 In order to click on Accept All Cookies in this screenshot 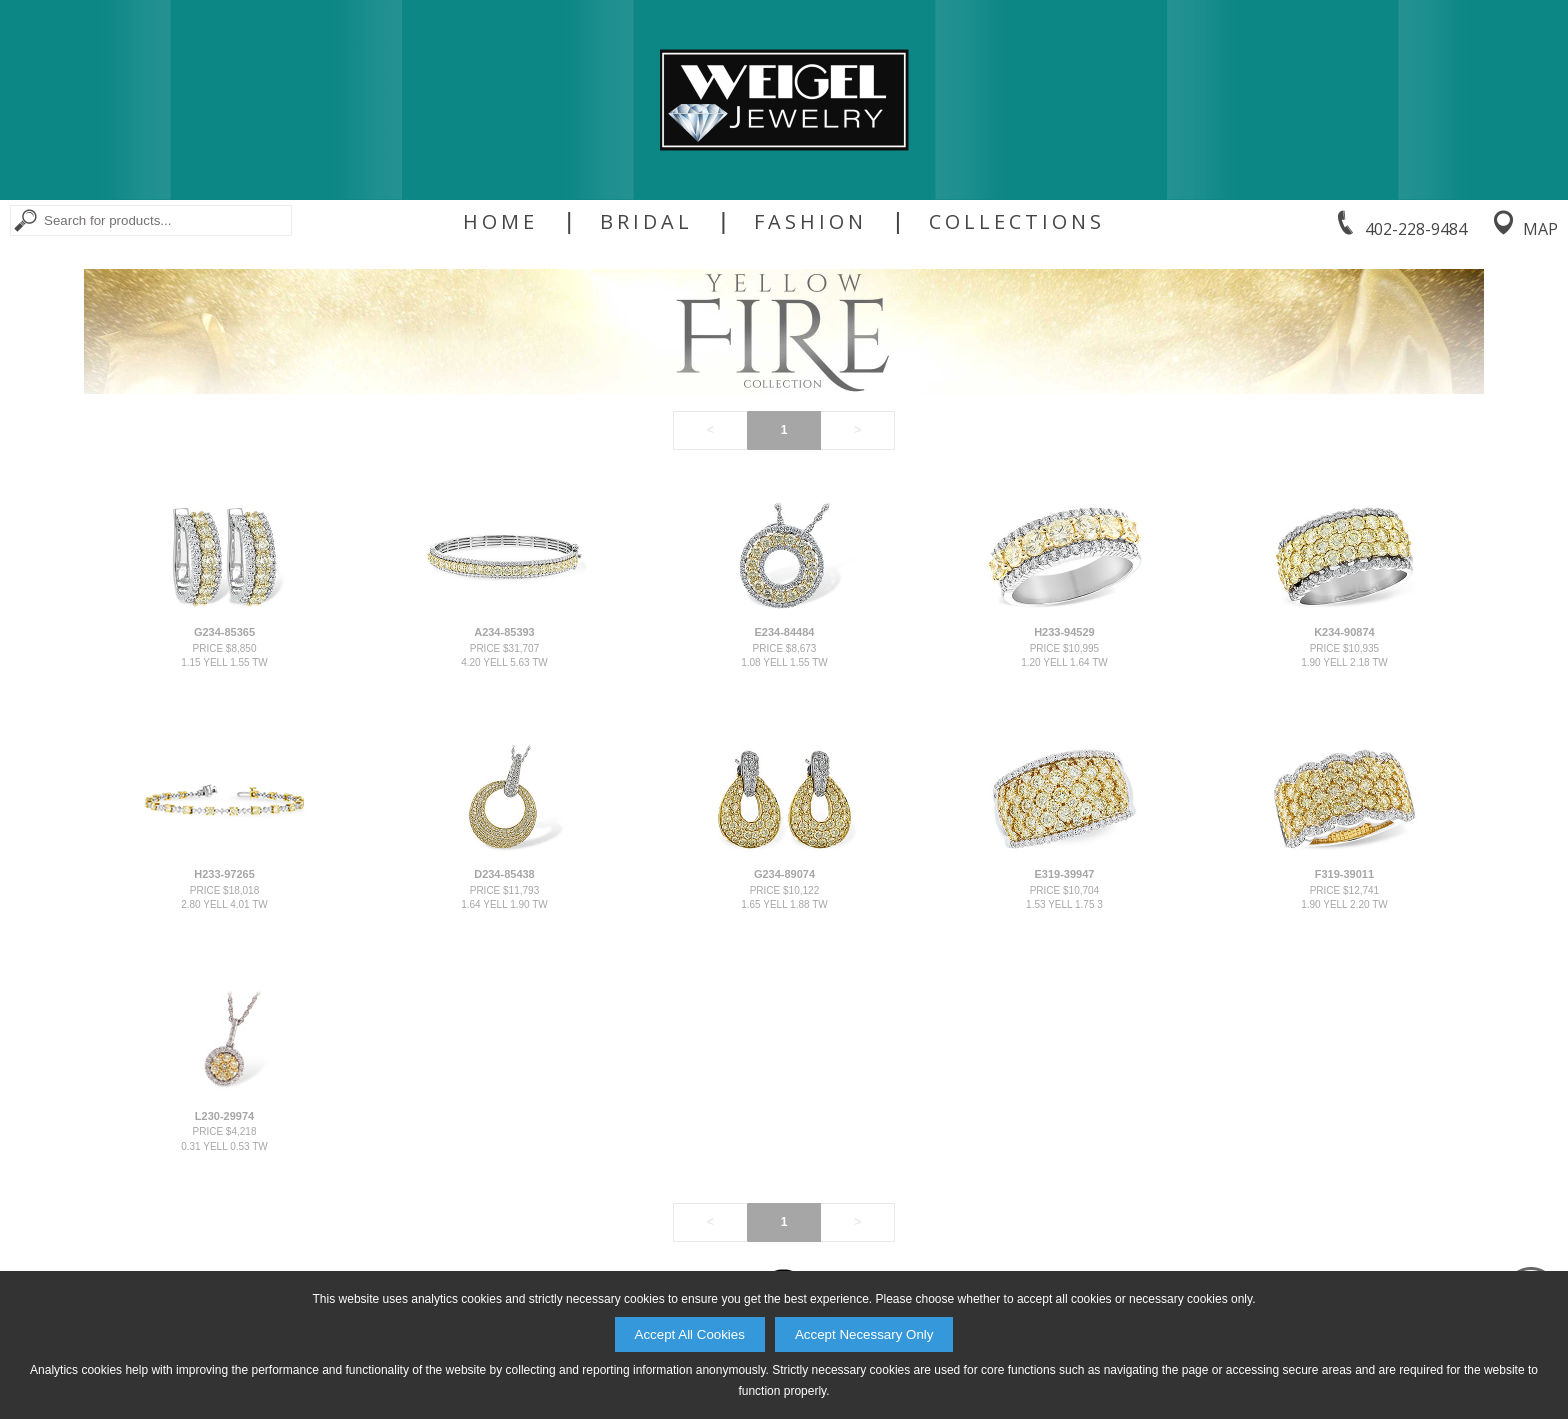, I will do `click(690, 1334)`.